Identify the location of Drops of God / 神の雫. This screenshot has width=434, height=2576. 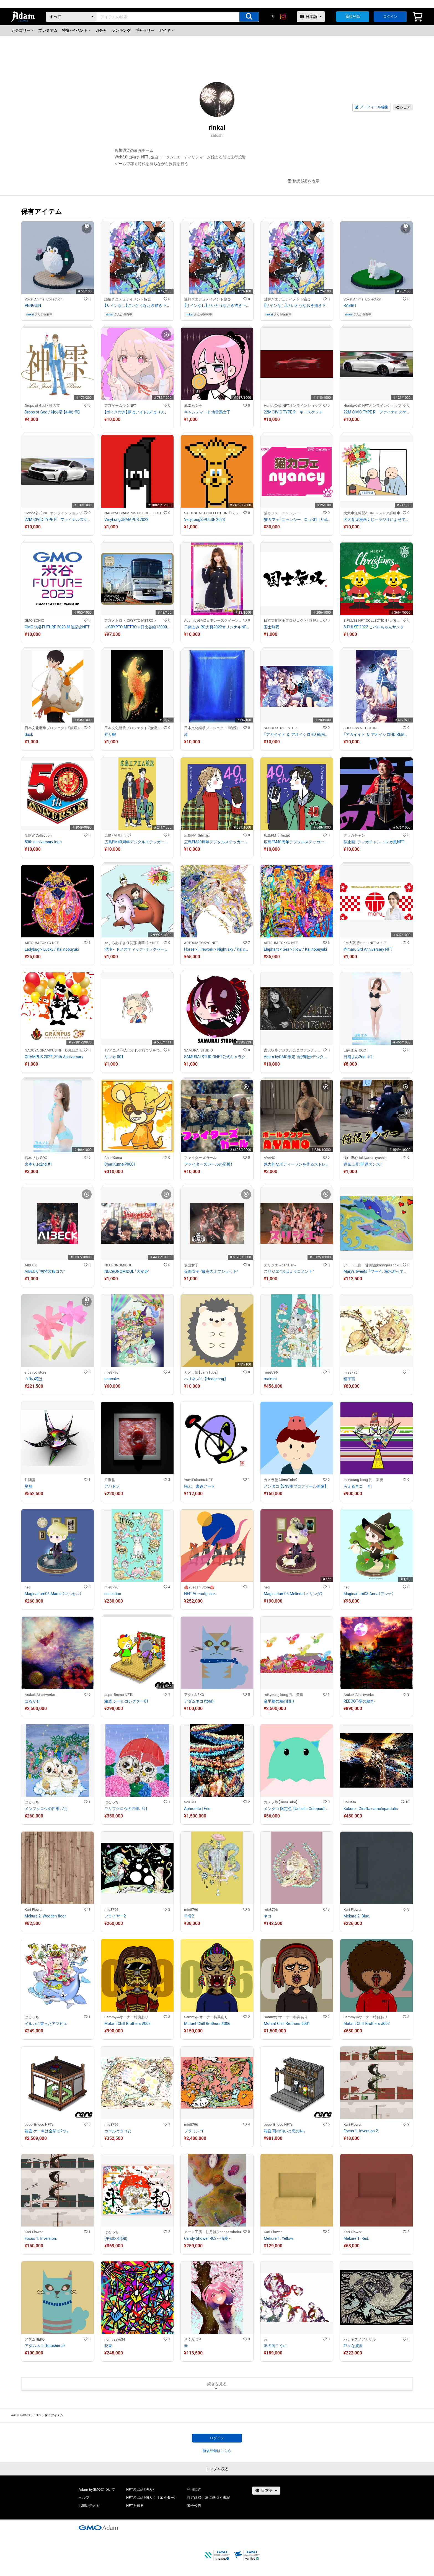
(42, 405).